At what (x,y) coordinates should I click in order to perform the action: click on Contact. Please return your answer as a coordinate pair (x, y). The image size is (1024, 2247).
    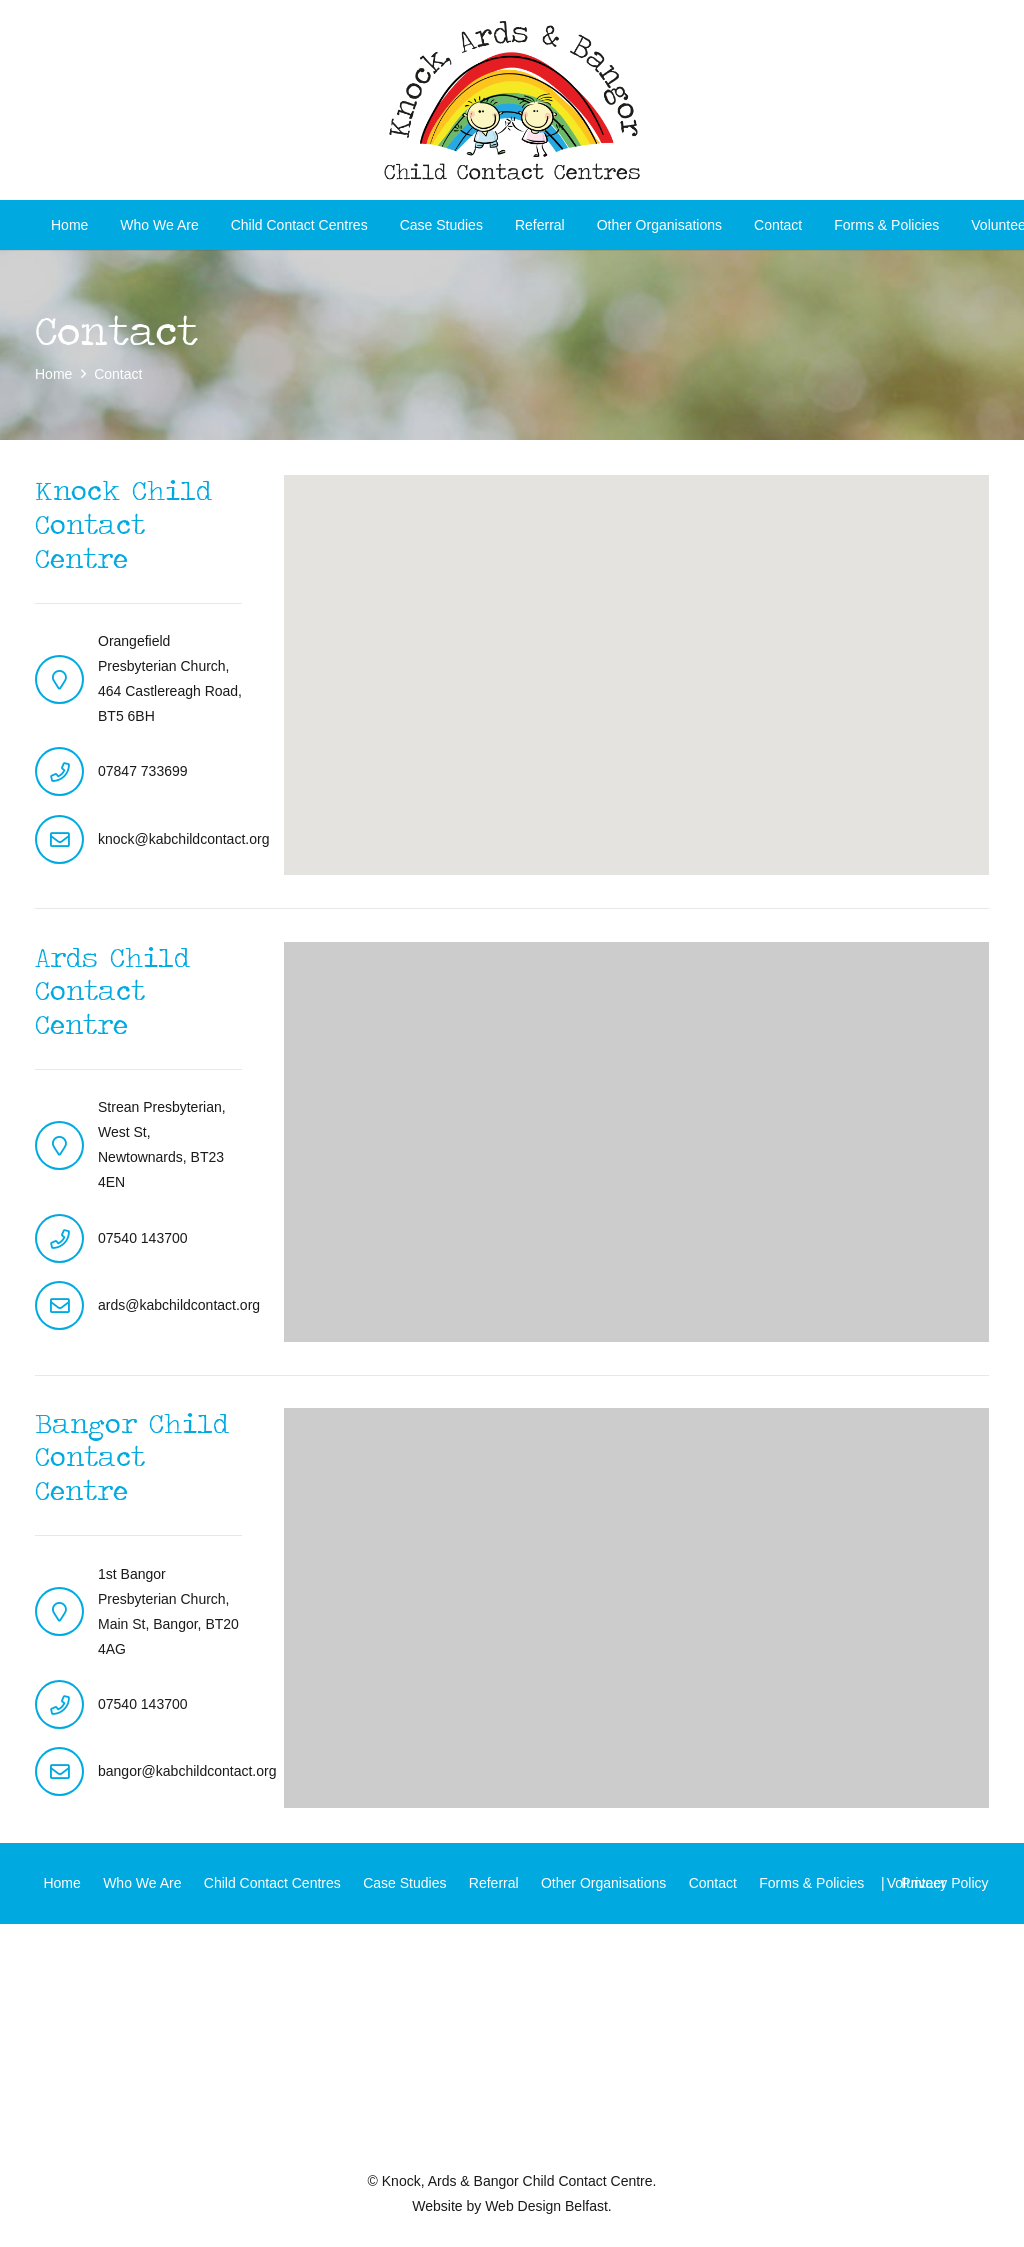
    Looking at the image, I should click on (713, 1883).